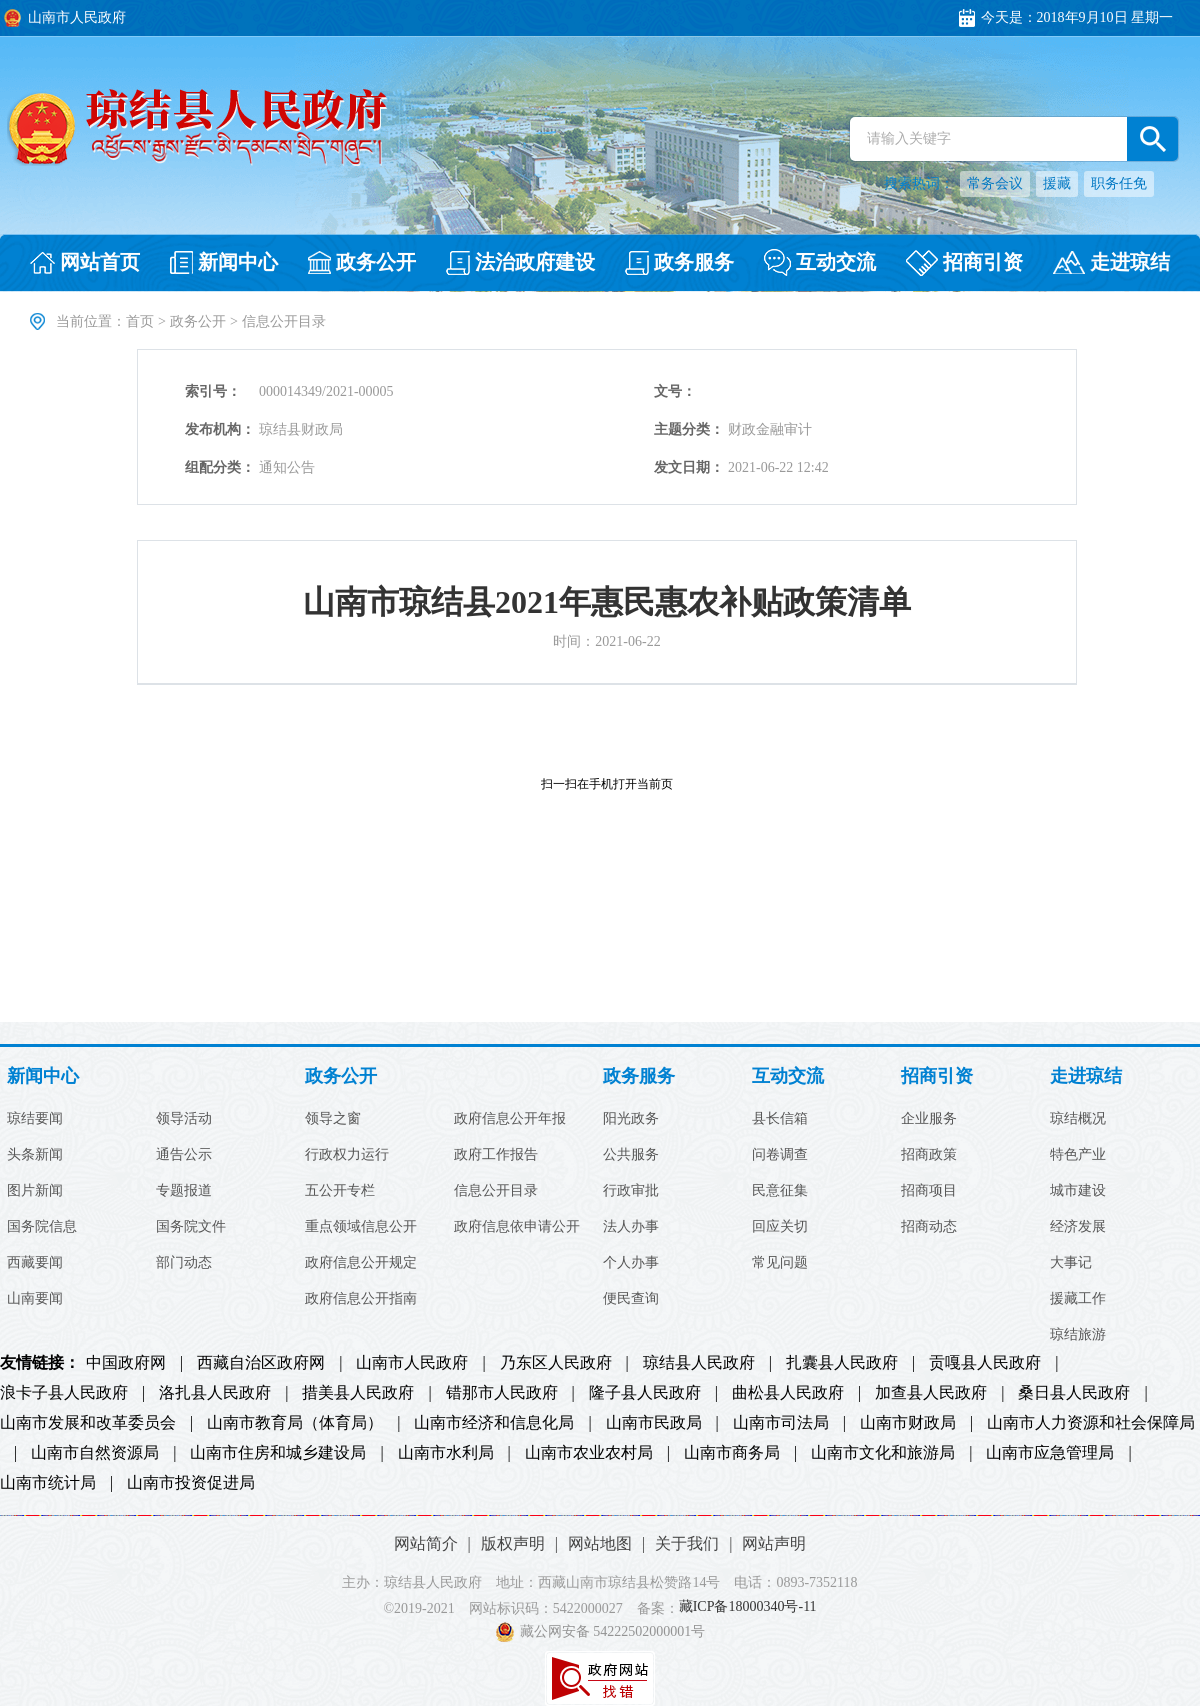  What do you see at coordinates (191, 1227) in the screenshot?
I see `国务院文件` at bounding box center [191, 1227].